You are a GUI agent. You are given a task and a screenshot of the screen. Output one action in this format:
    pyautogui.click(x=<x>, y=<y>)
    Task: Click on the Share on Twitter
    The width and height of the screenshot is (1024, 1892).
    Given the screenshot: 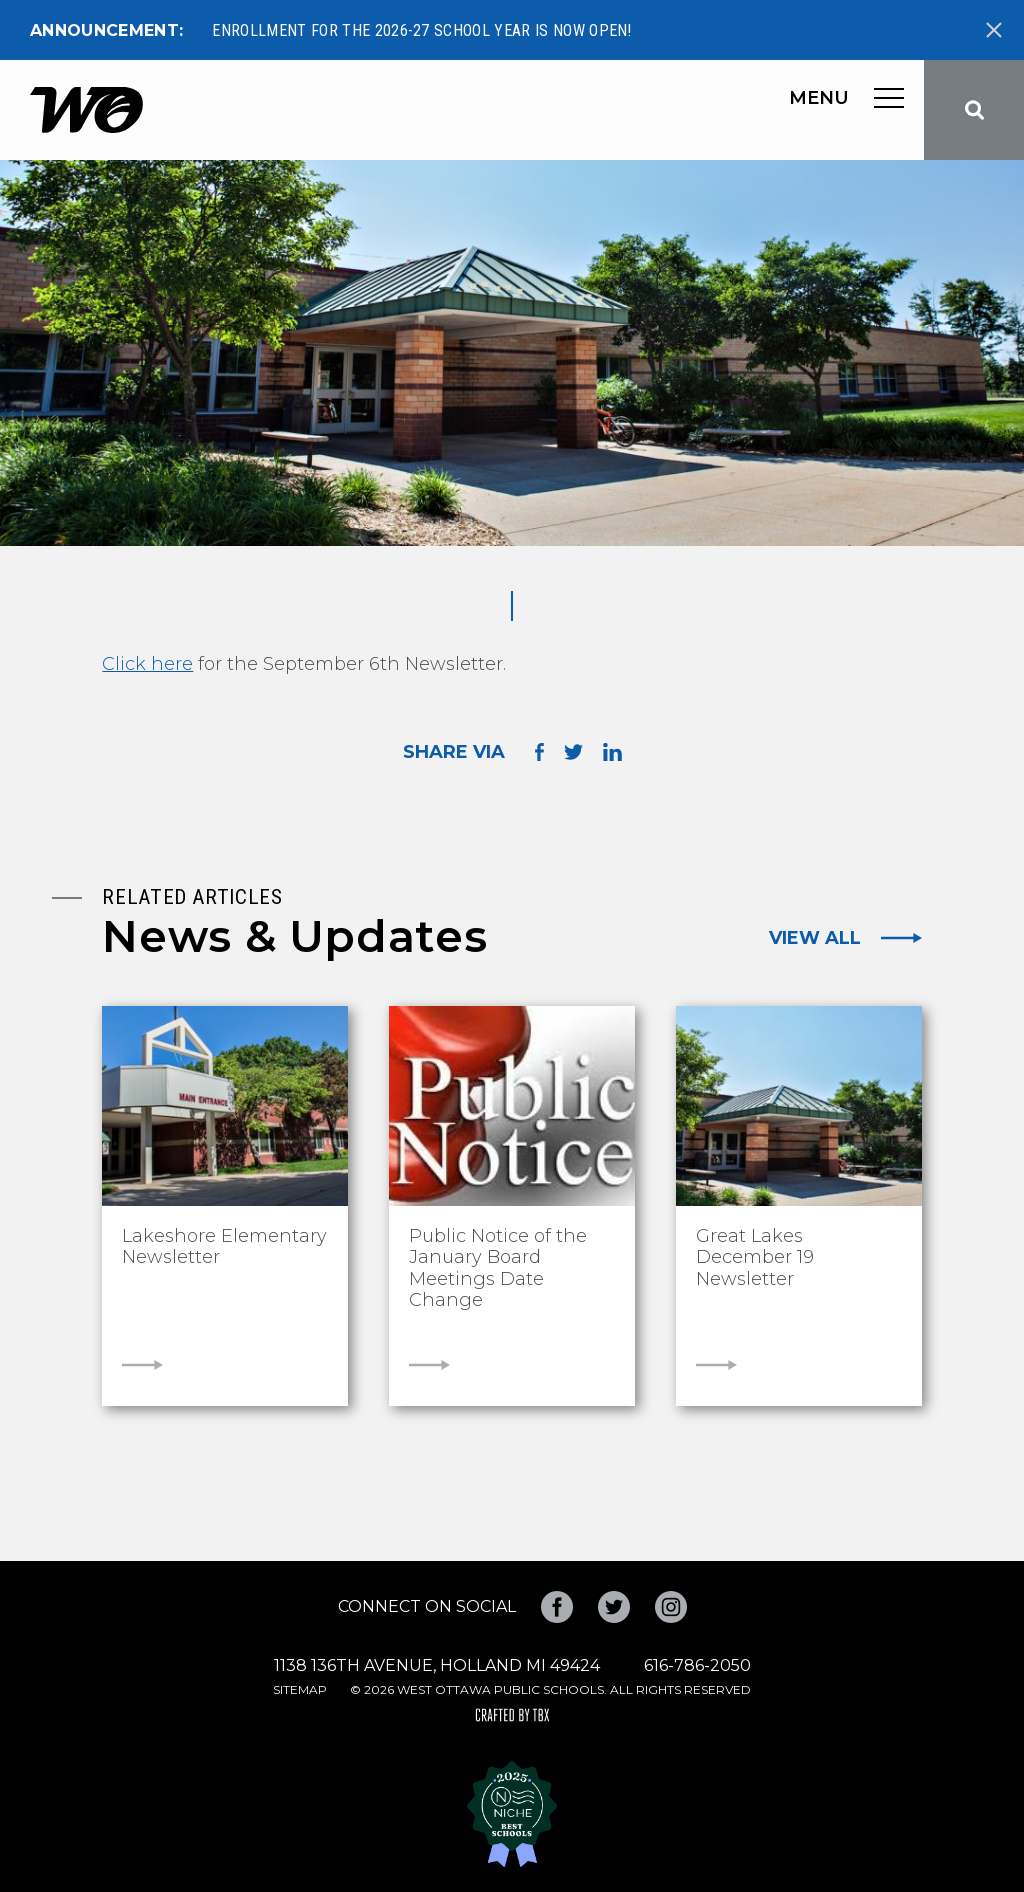 What is the action you would take?
    pyautogui.click(x=573, y=752)
    